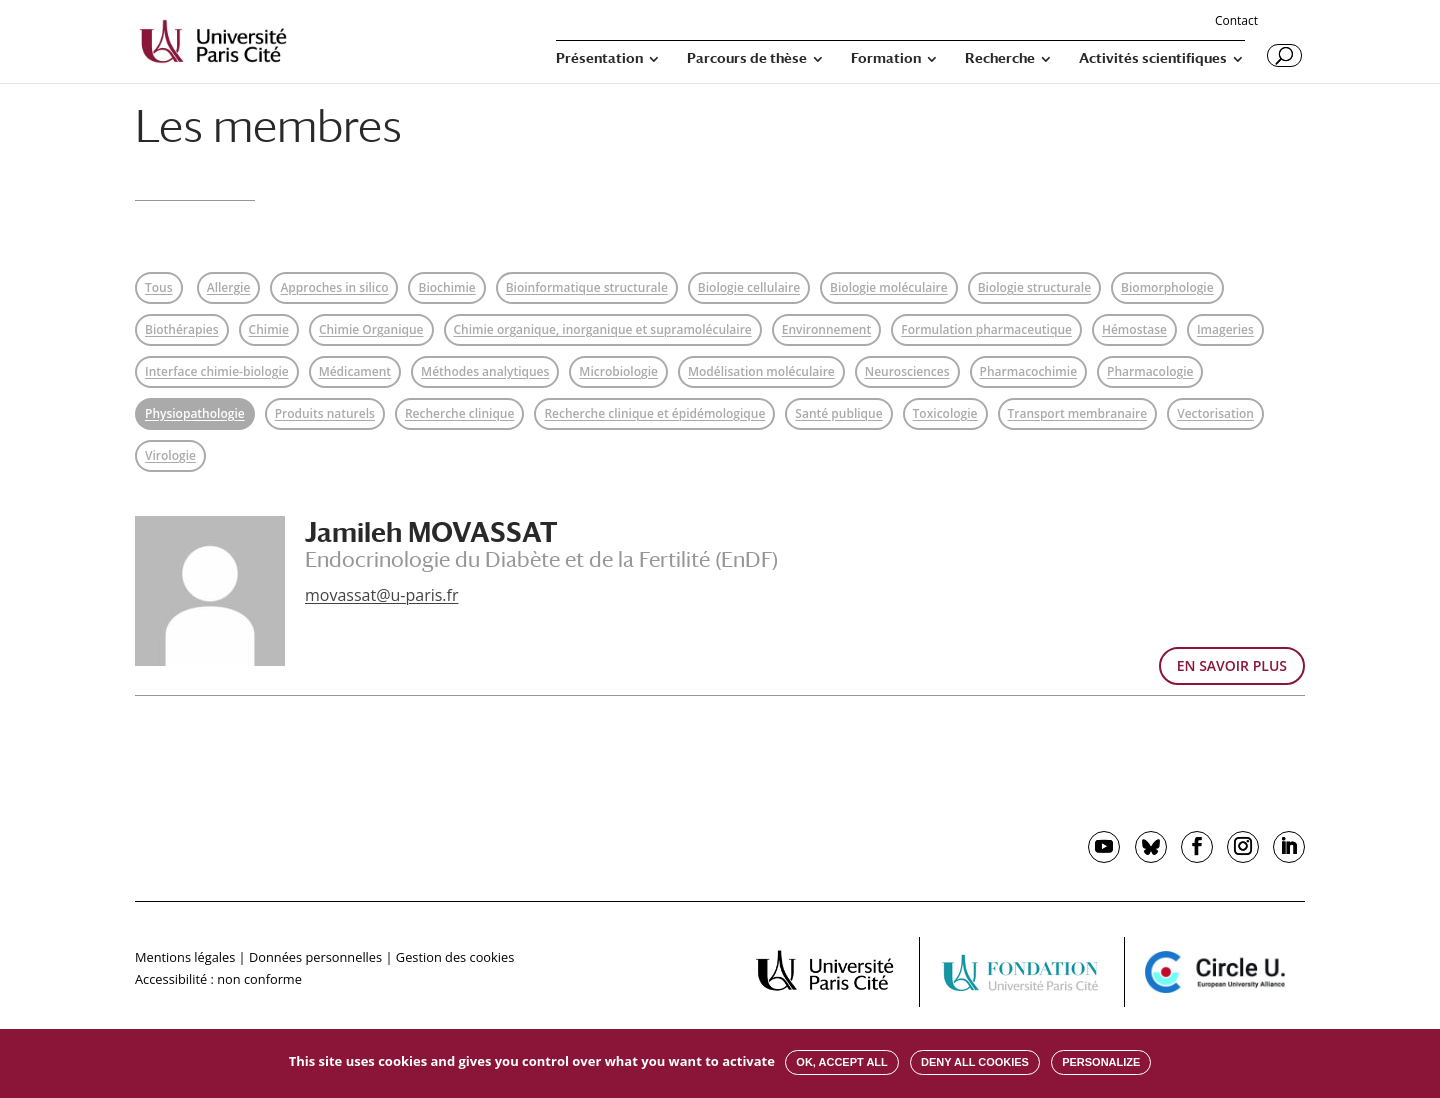 The image size is (1440, 1098). I want to click on Pharmacologie, so click(1150, 371).